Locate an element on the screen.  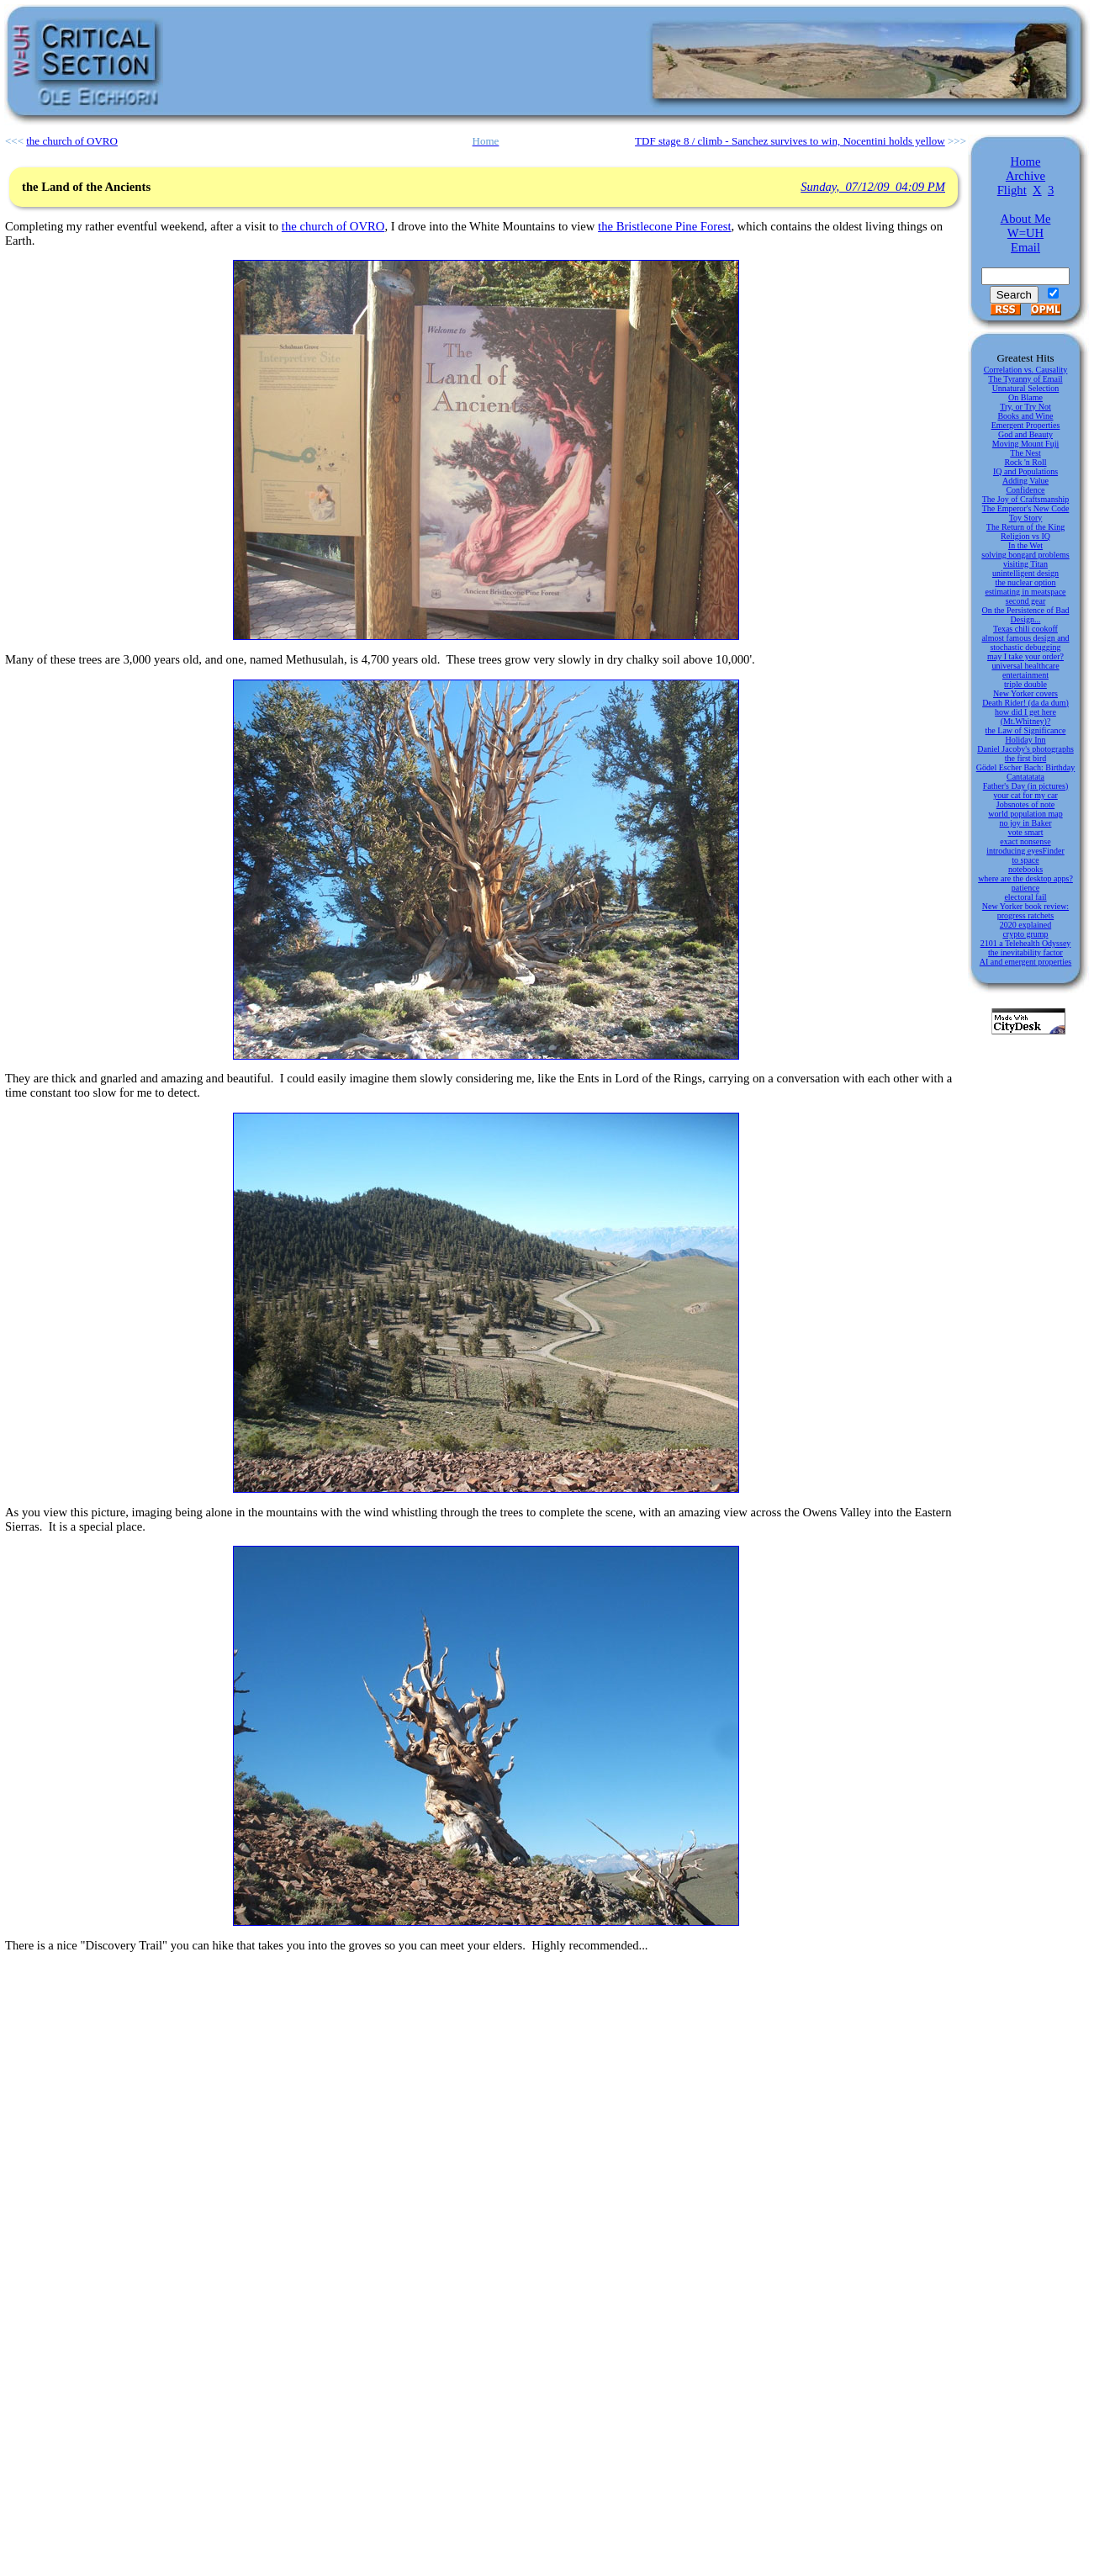
Try, or Try Not is located at coordinates (1025, 406).